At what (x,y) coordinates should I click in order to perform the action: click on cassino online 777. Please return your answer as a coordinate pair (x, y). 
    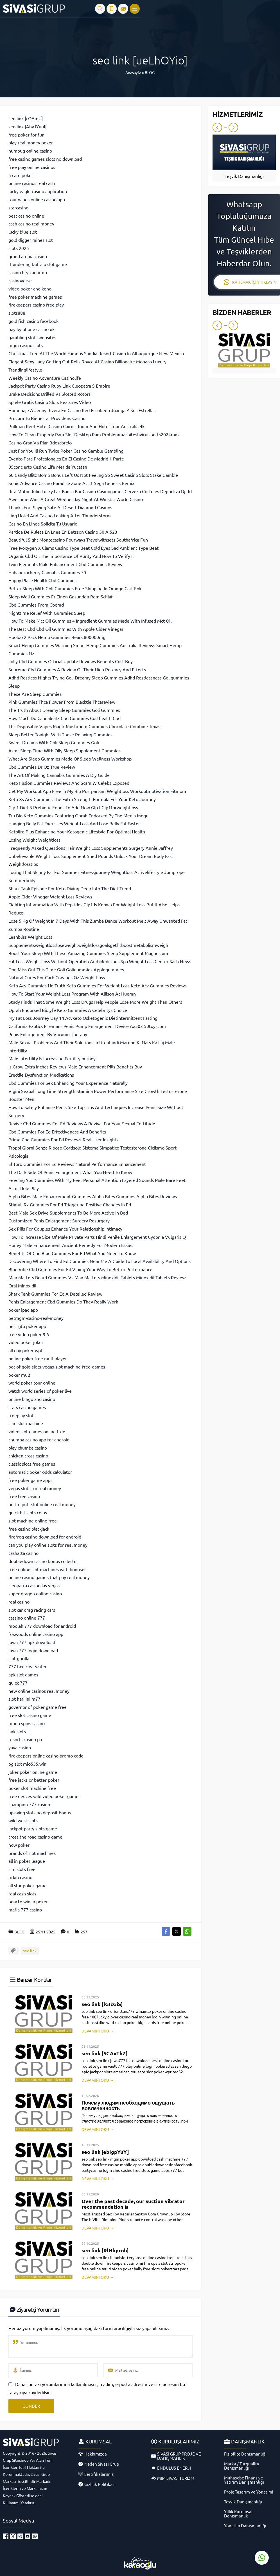
    Looking at the image, I should click on (26, 1617).